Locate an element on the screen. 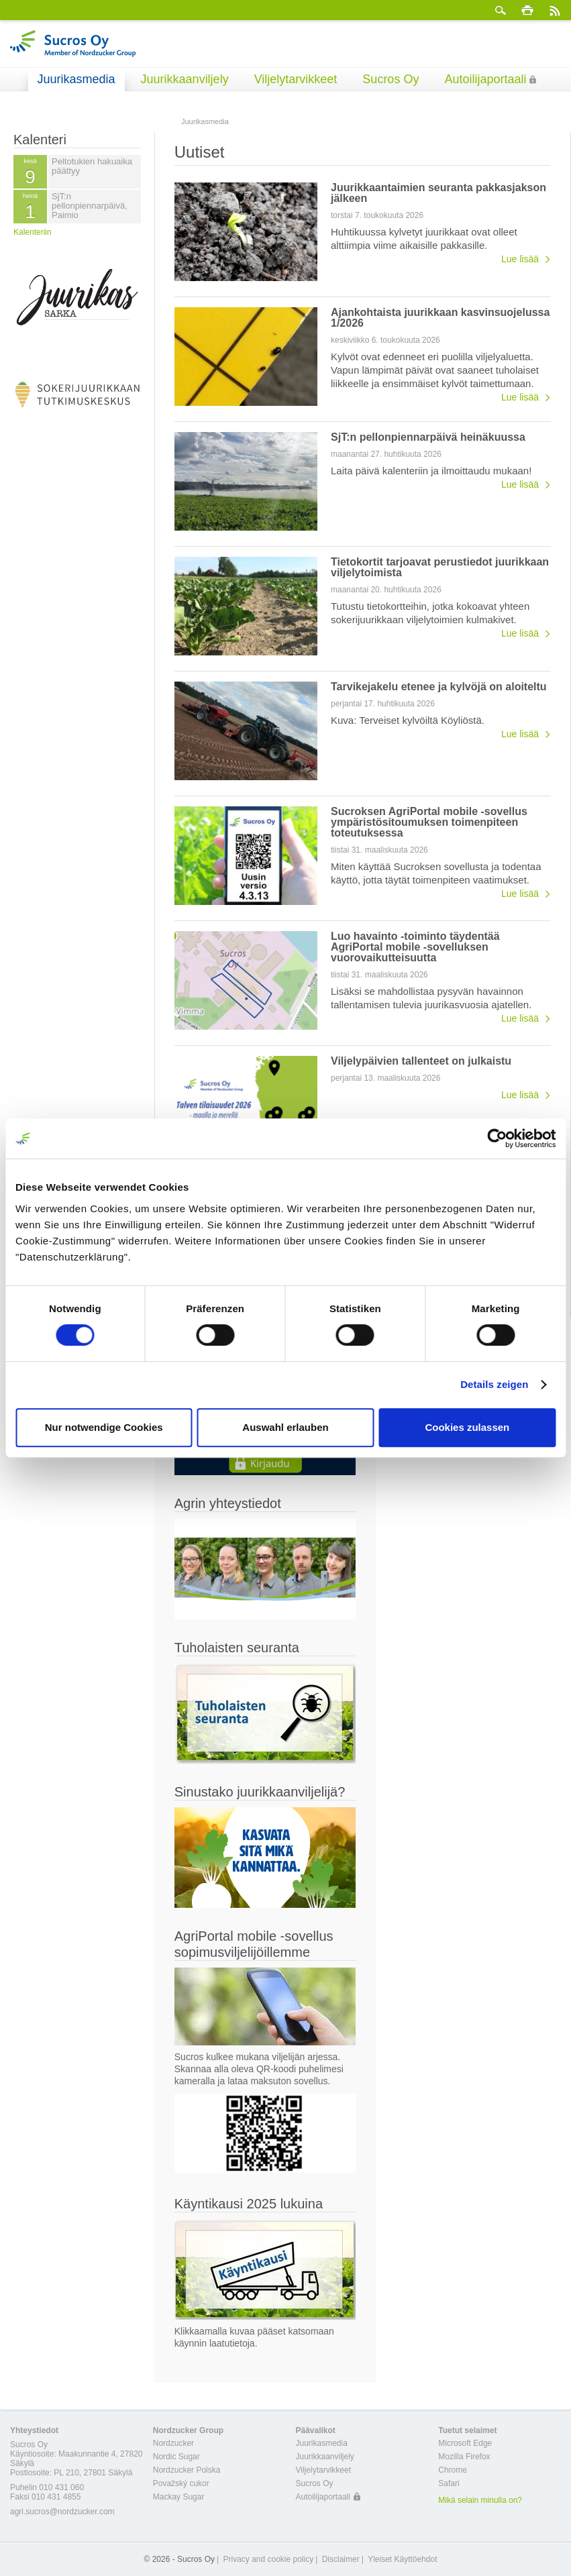 This screenshot has width=571, height=2576. Nordzucker Polska is located at coordinates (187, 2470).